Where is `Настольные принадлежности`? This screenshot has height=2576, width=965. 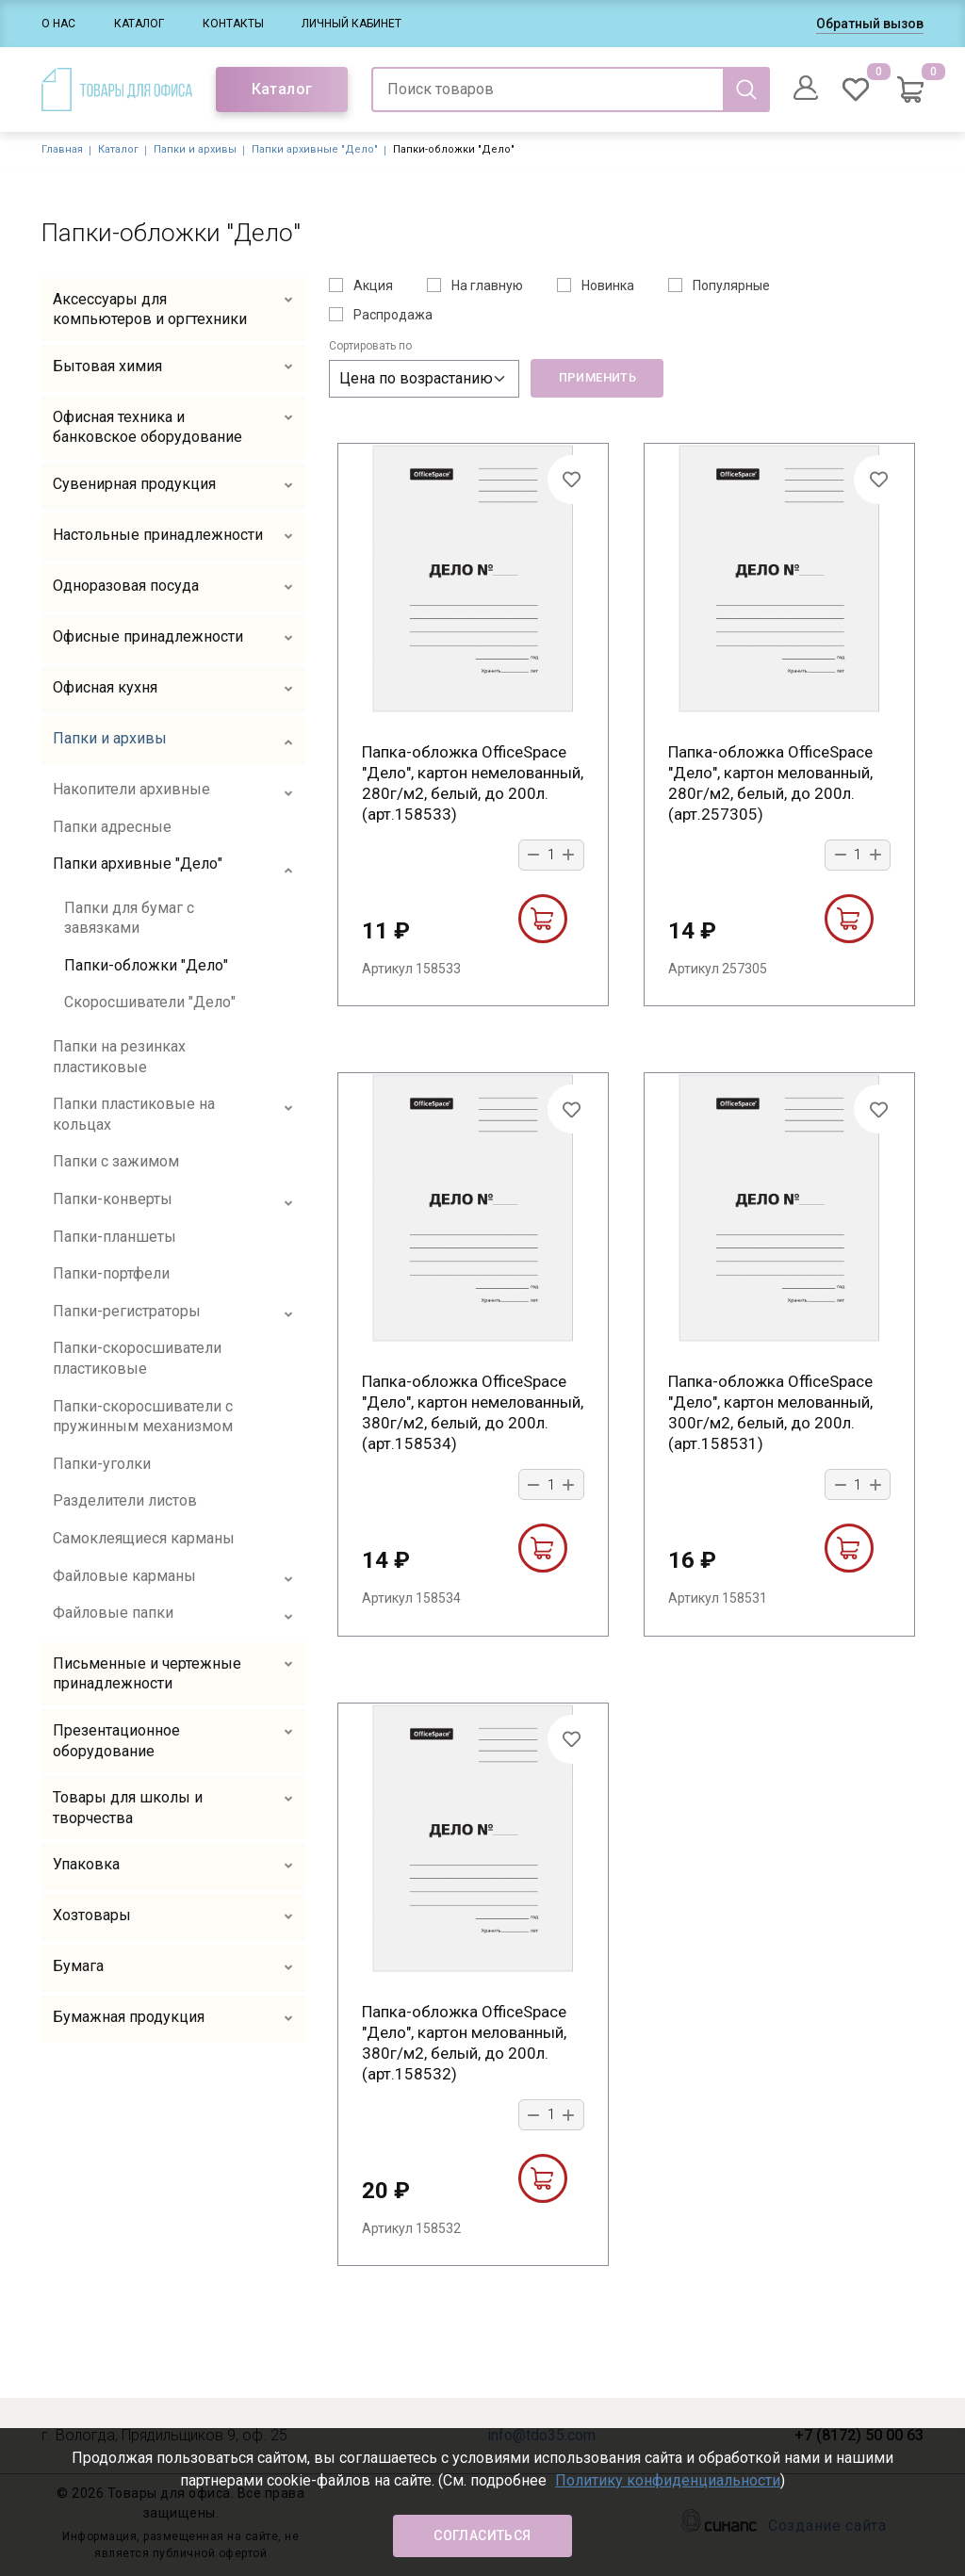
Настольные принадлежности is located at coordinates (158, 535).